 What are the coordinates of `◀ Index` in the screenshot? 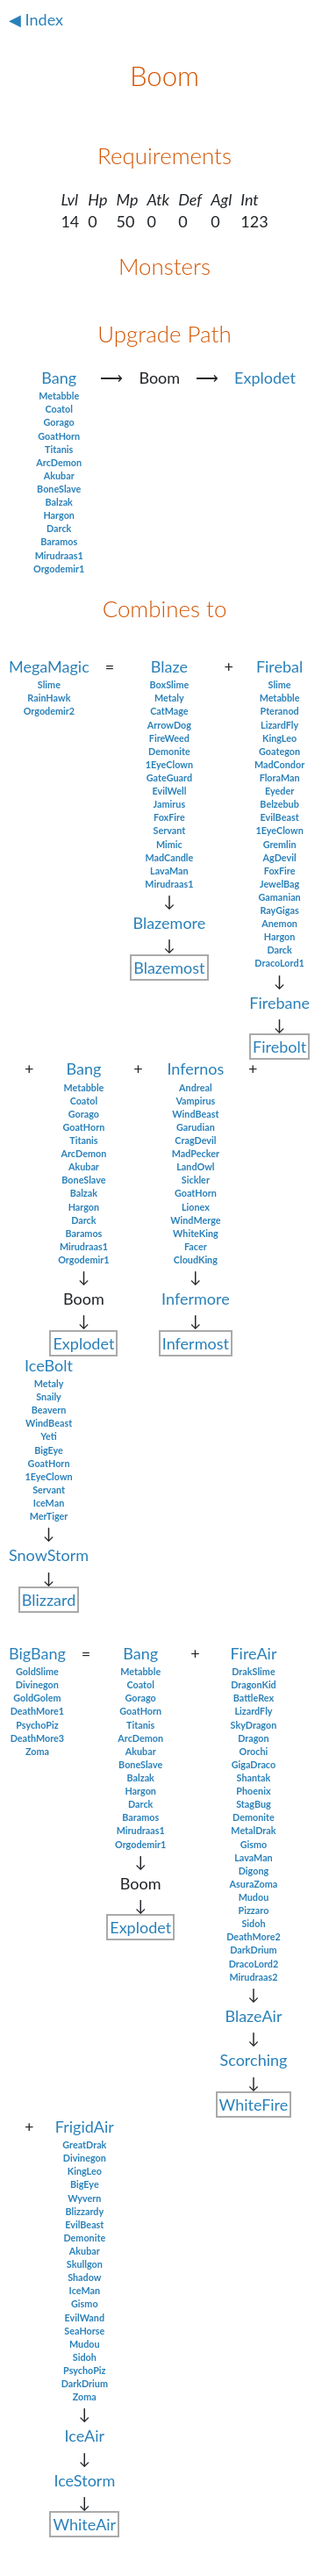 It's located at (36, 19).